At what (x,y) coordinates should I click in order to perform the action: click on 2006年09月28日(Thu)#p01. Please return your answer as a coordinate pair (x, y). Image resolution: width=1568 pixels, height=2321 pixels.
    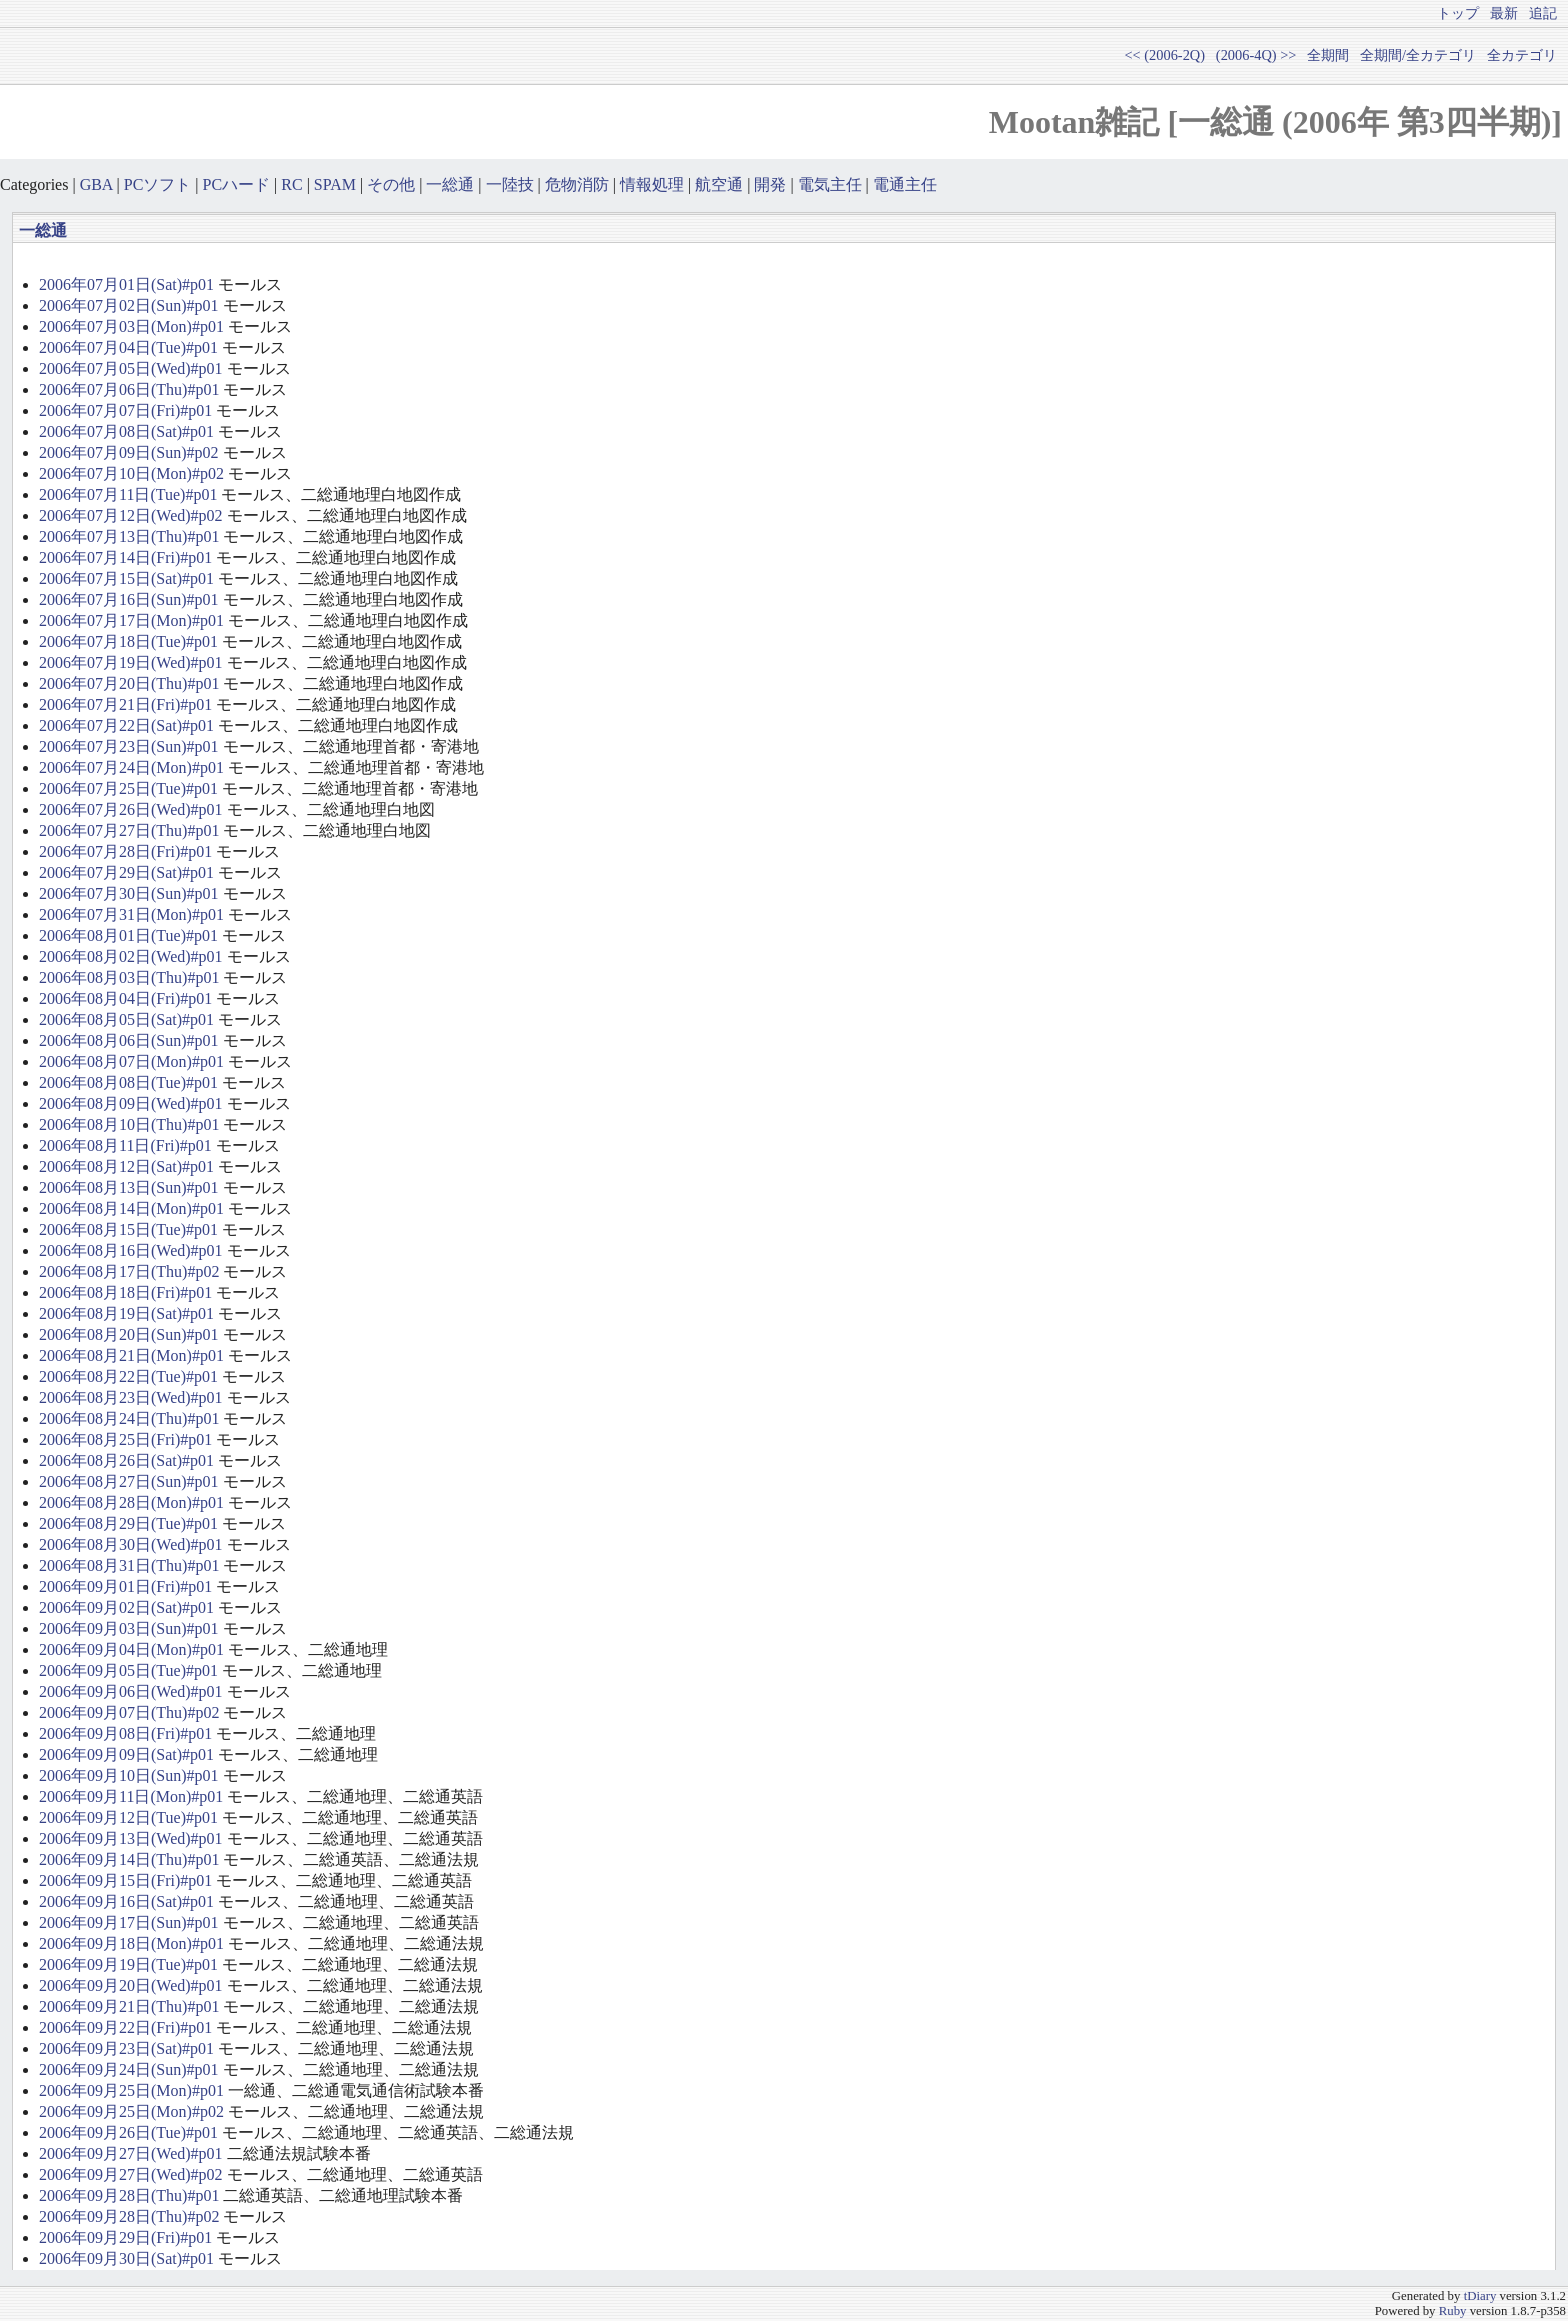
    Looking at the image, I should click on (129, 2195).